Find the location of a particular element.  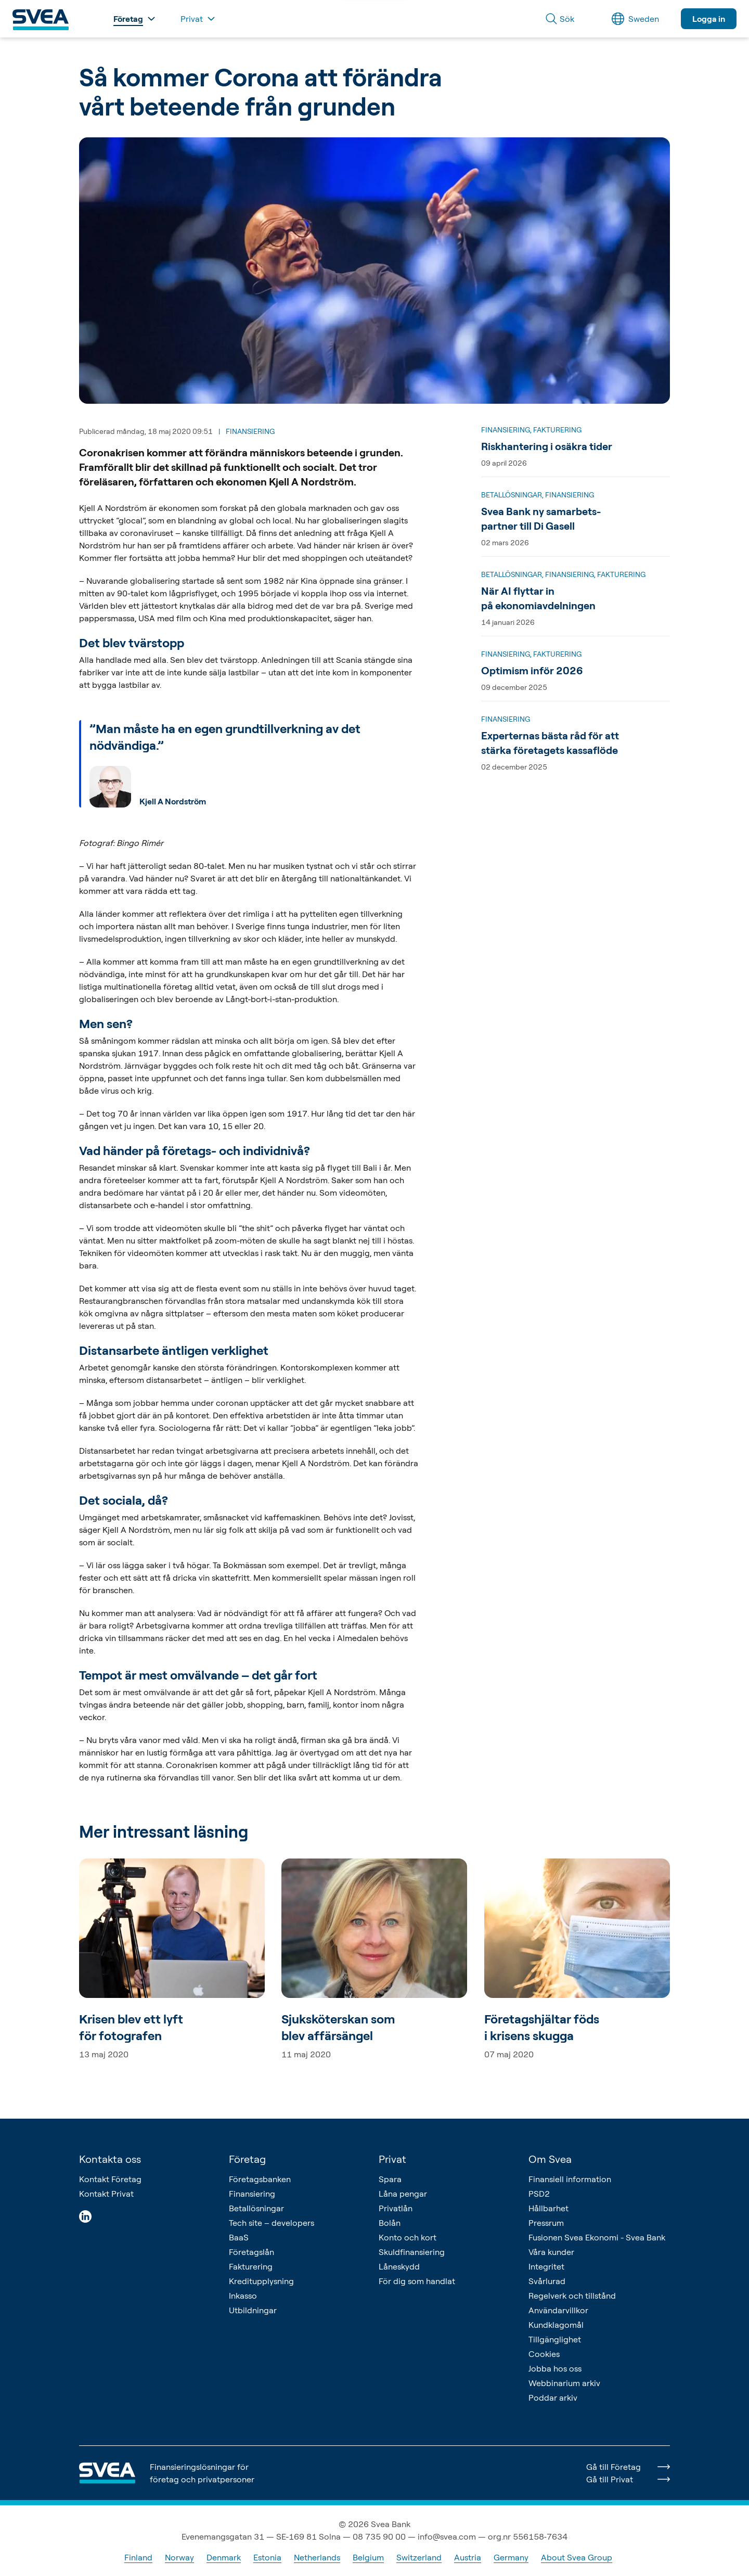

Kontakt Privat is located at coordinates (106, 2193).